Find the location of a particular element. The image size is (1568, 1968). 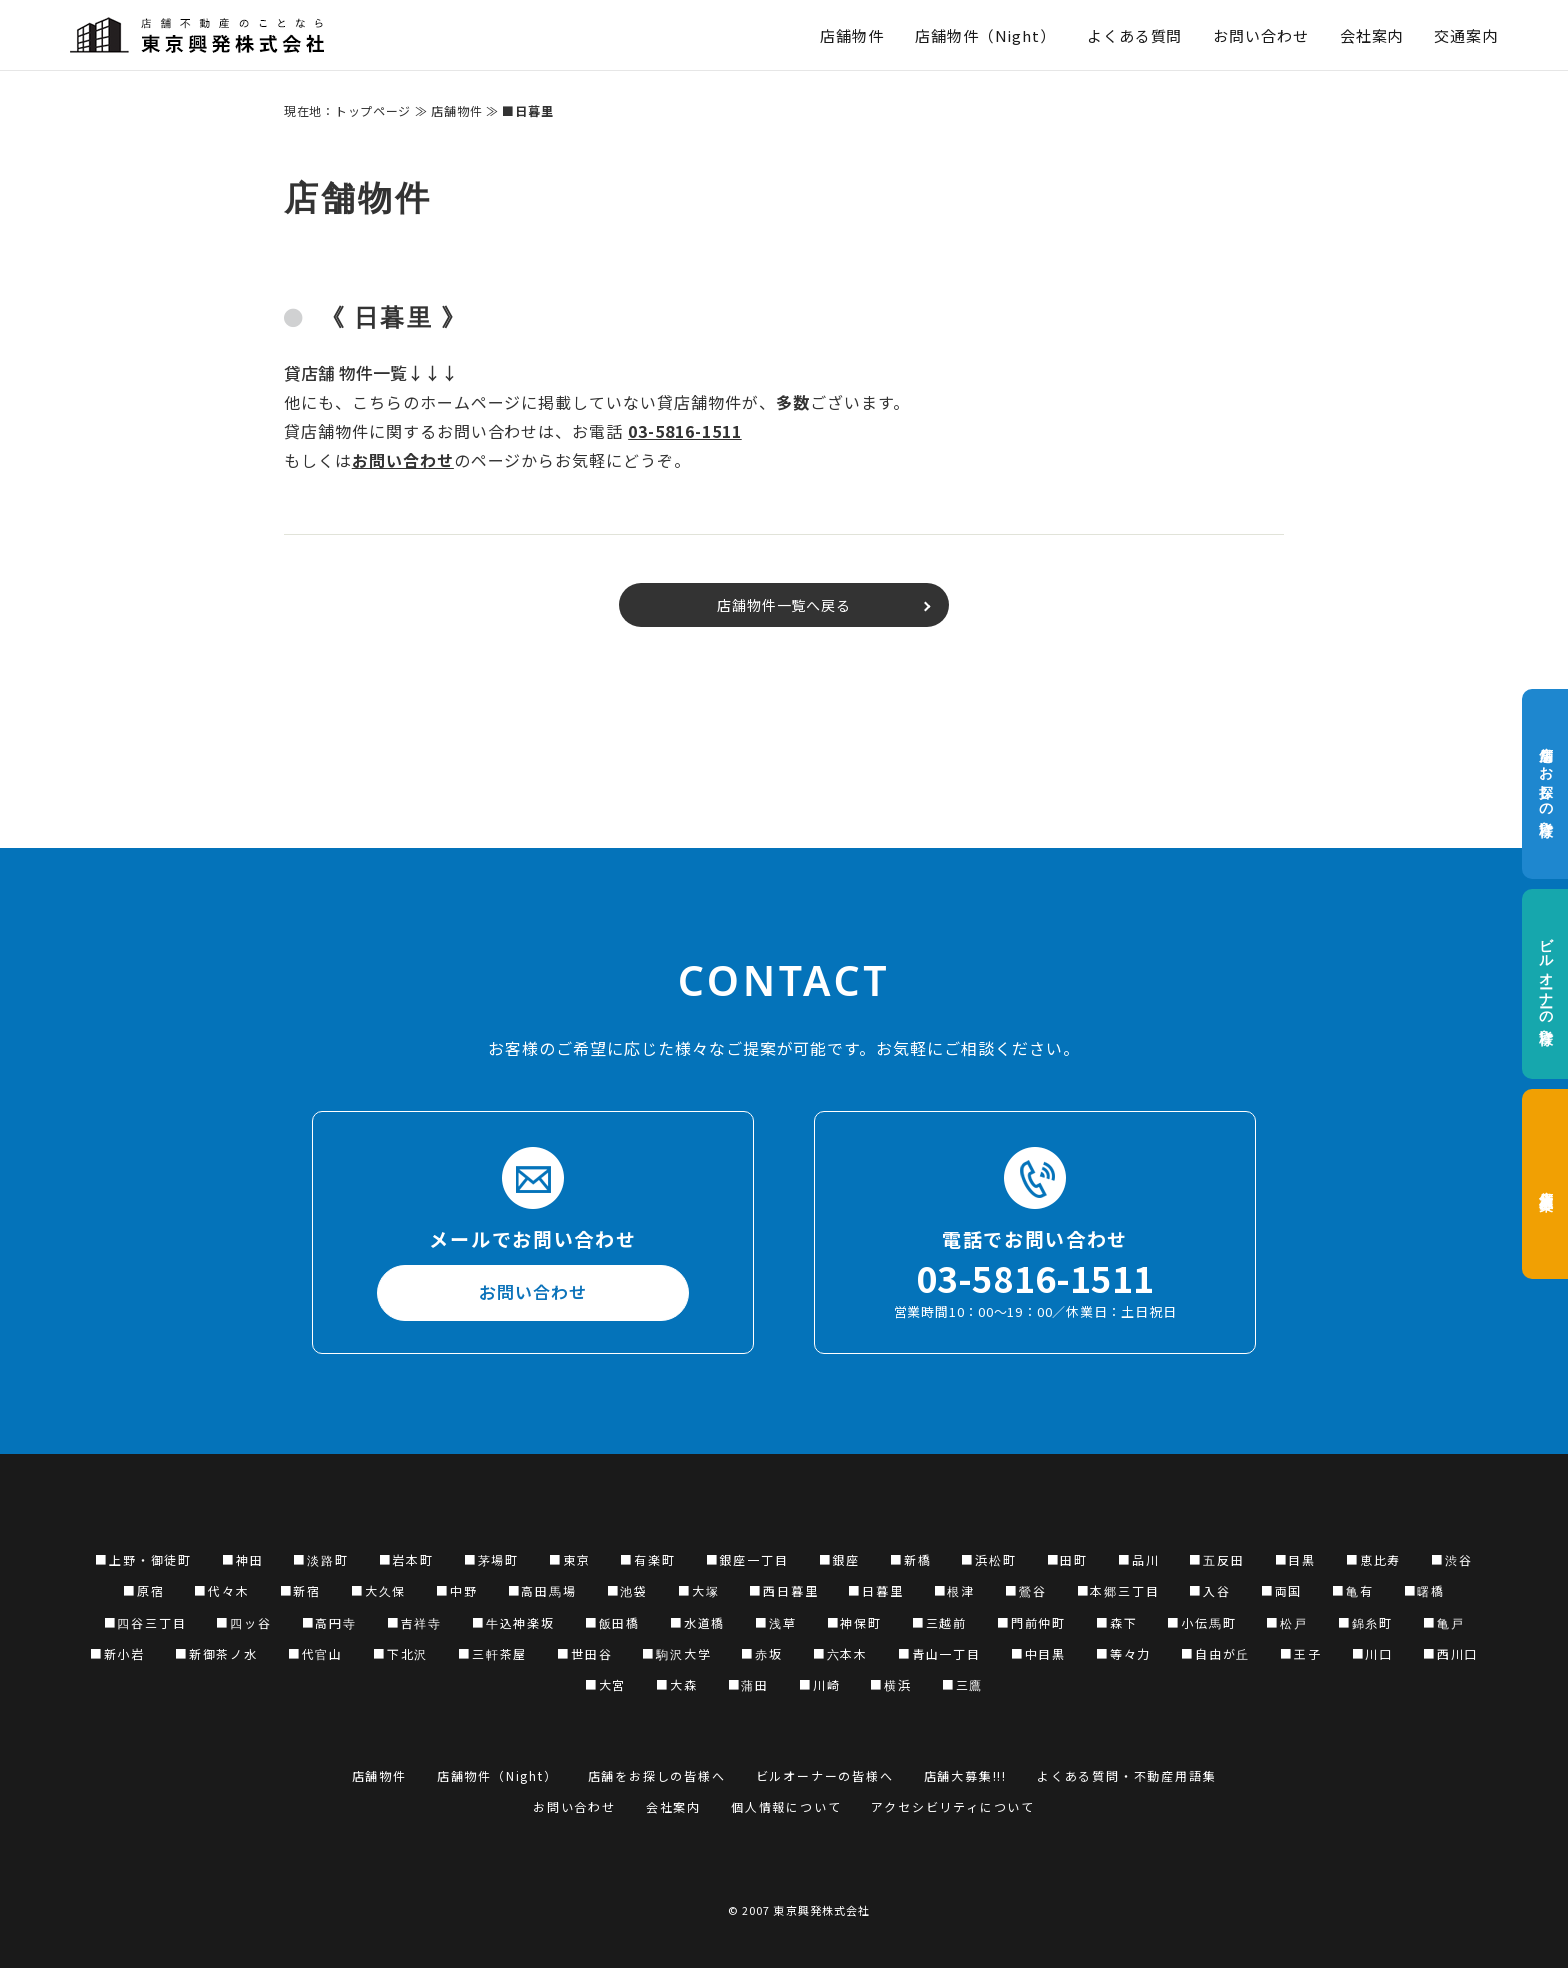

■王子 is located at coordinates (1300, 1653).